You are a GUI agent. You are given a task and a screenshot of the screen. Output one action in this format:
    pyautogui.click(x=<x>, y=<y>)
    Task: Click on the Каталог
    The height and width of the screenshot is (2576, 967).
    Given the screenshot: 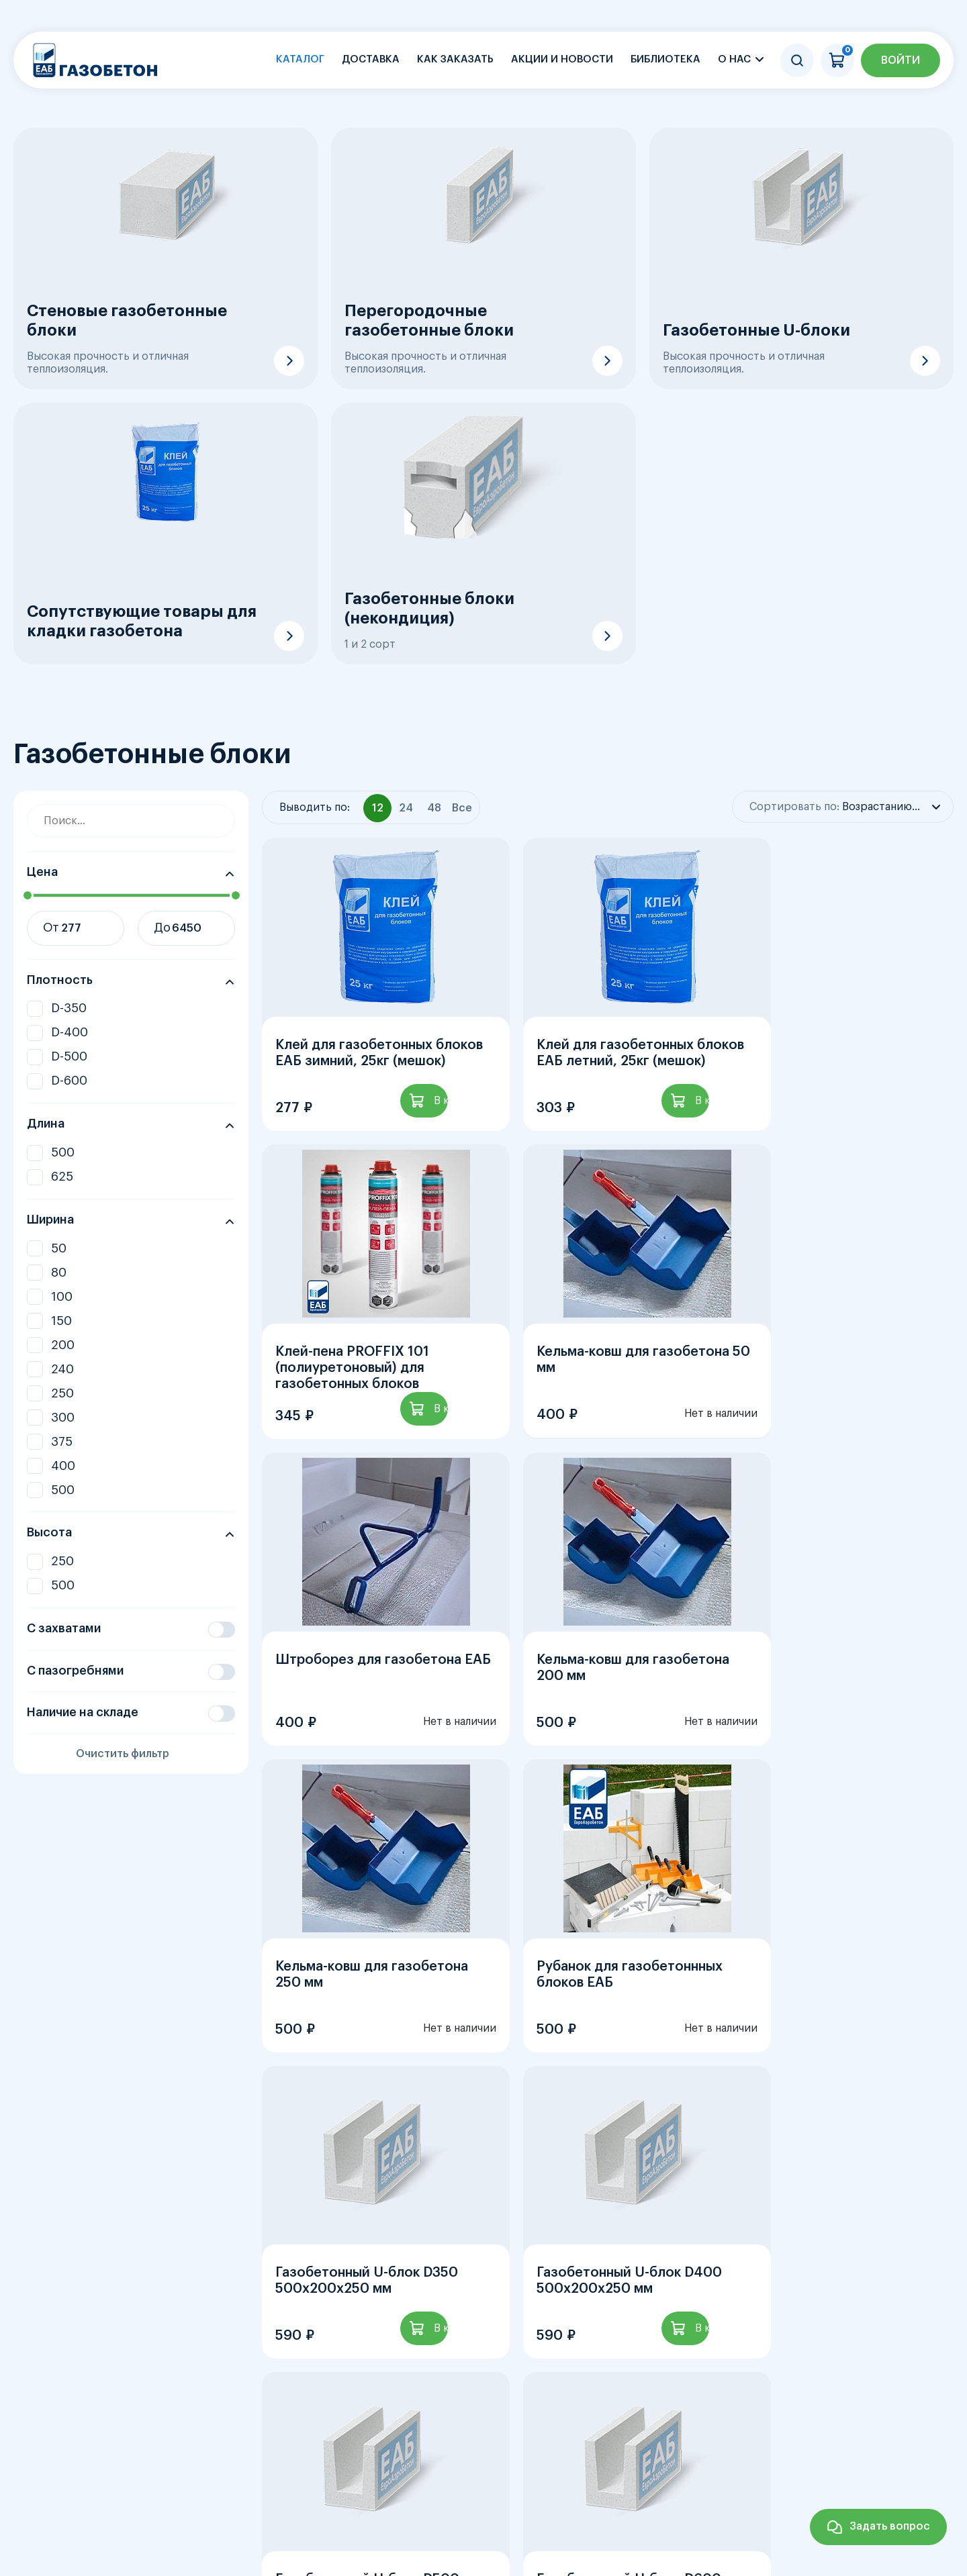 What is the action you would take?
    pyautogui.click(x=300, y=59)
    